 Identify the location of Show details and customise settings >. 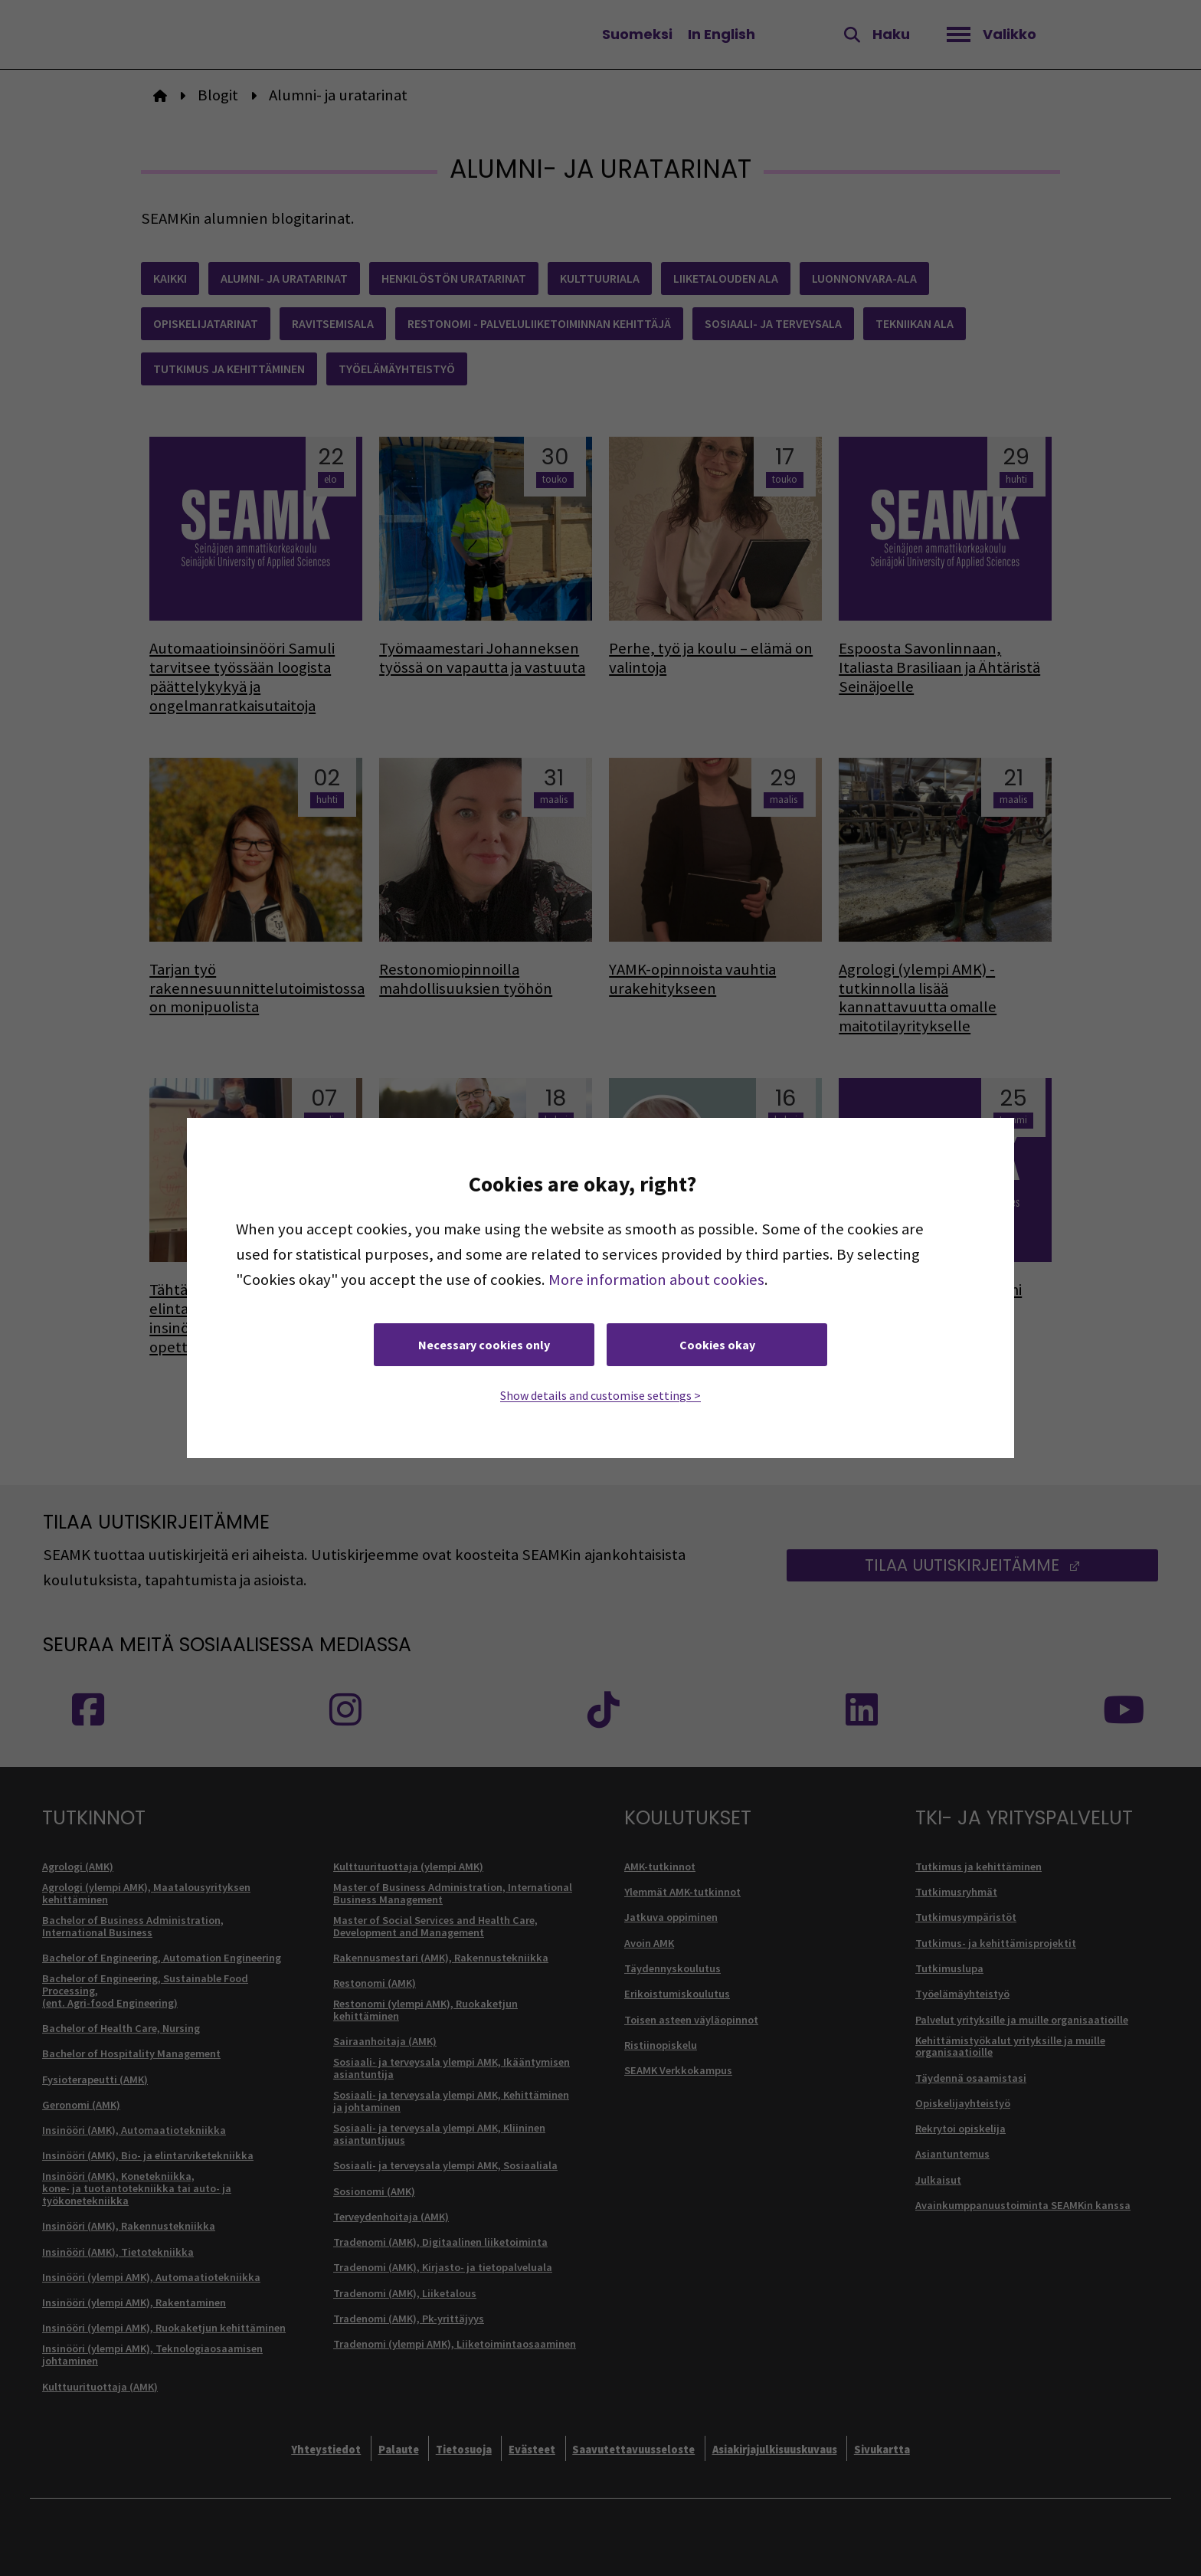
(600, 1395).